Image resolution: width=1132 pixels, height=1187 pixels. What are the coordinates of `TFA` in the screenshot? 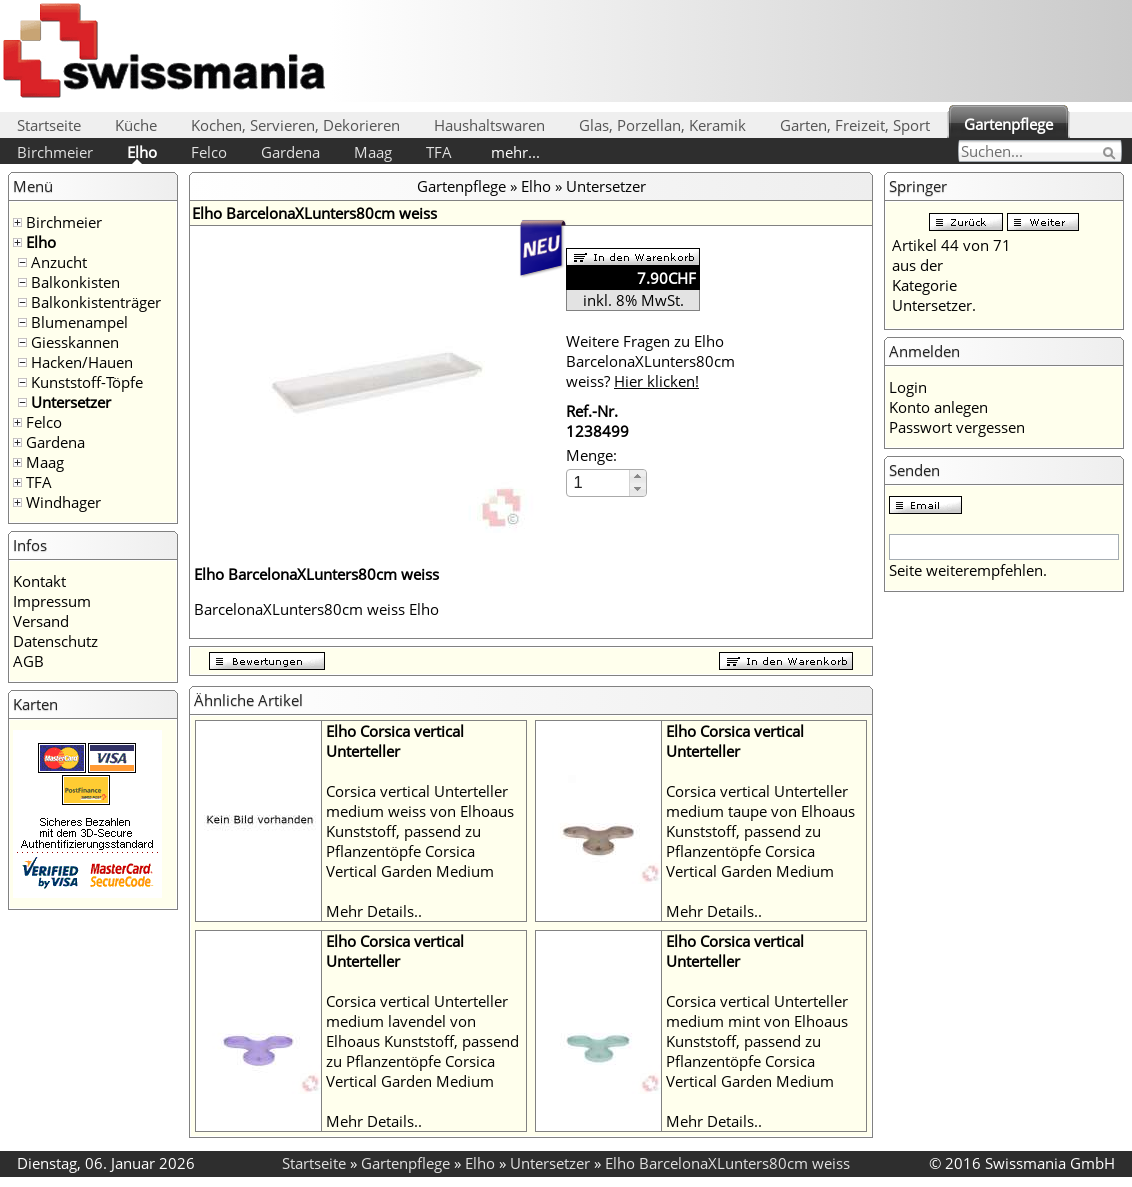 It's located at (439, 152).